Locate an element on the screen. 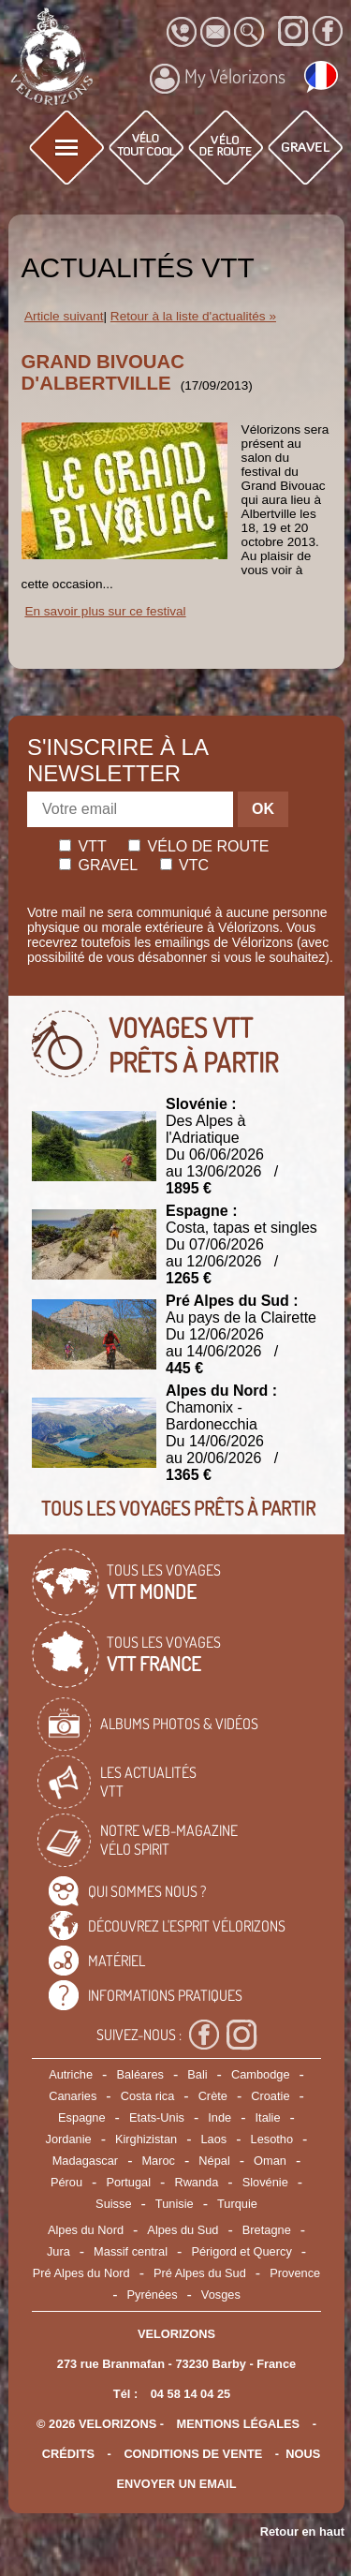 The image size is (351, 2576). Gravel is located at coordinates (98, 865).